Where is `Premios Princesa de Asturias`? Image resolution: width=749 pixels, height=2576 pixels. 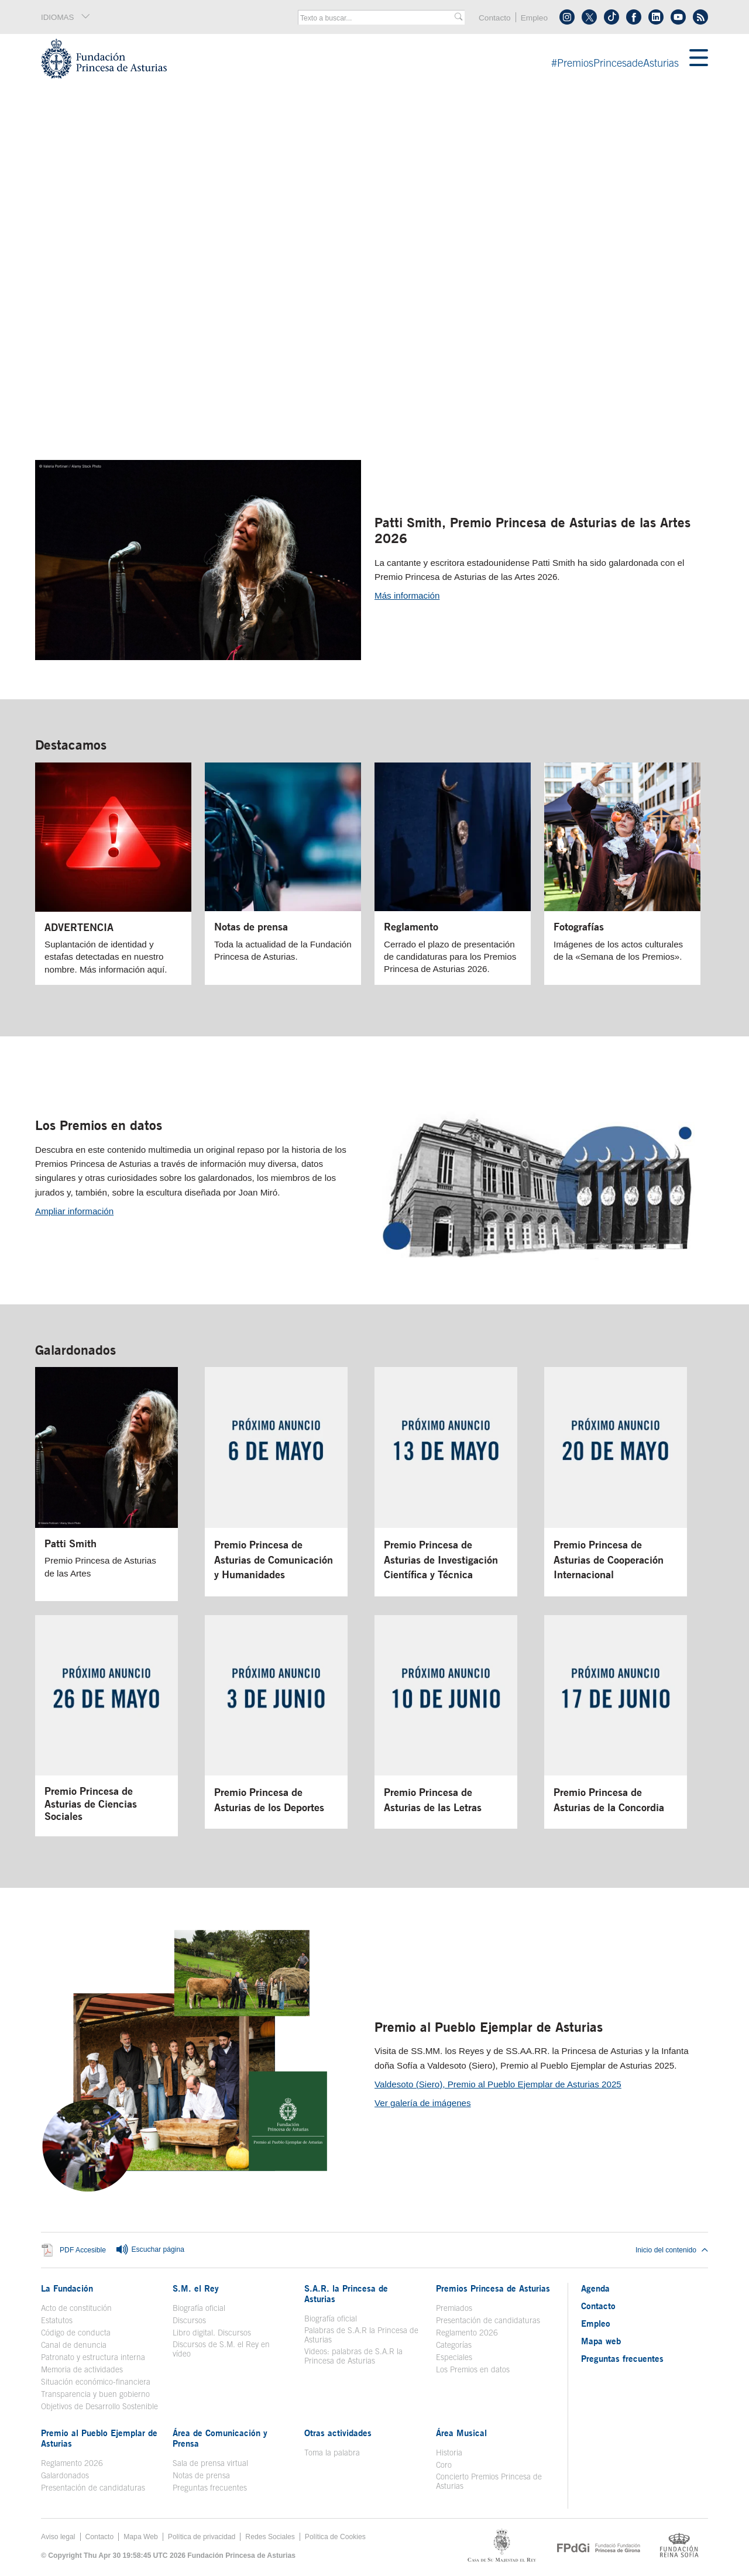
Premios Princesa de Asturias is located at coordinates (493, 2288).